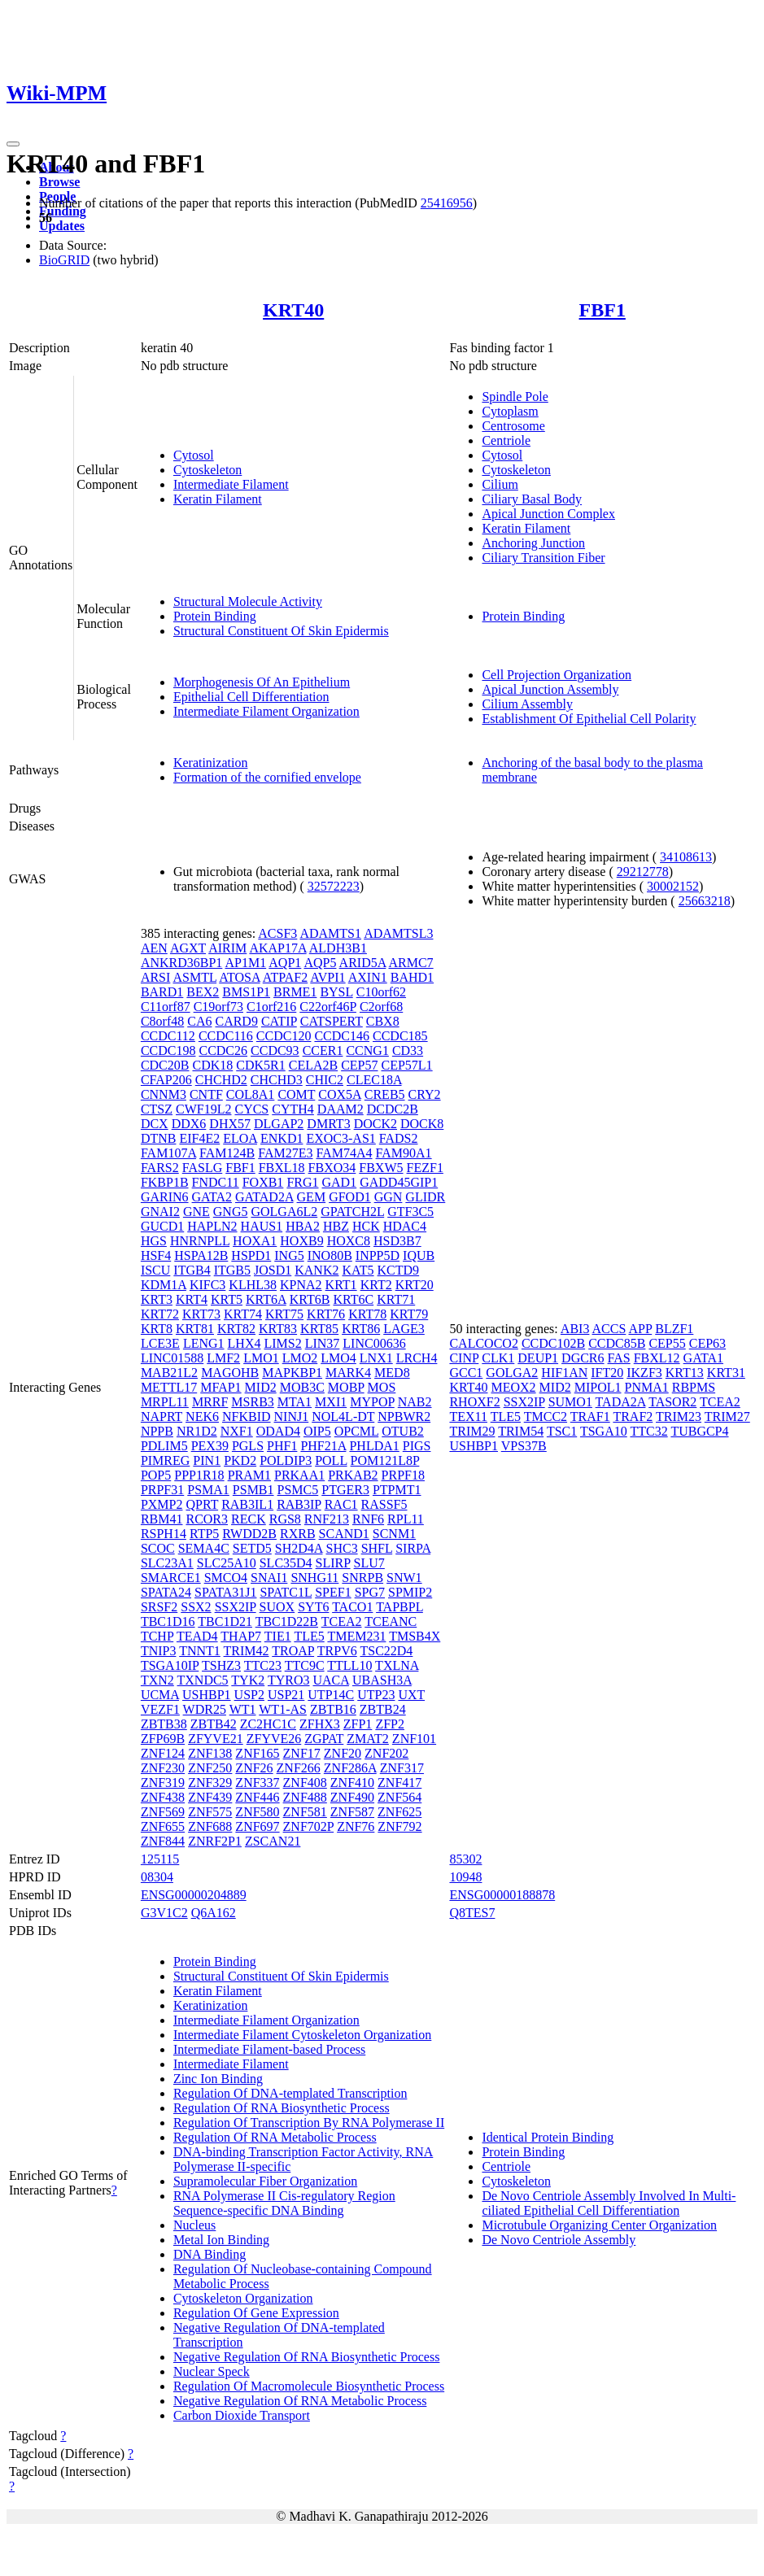 This screenshot has width=764, height=2576. What do you see at coordinates (349, 1665) in the screenshot?
I see `TTLL10` at bounding box center [349, 1665].